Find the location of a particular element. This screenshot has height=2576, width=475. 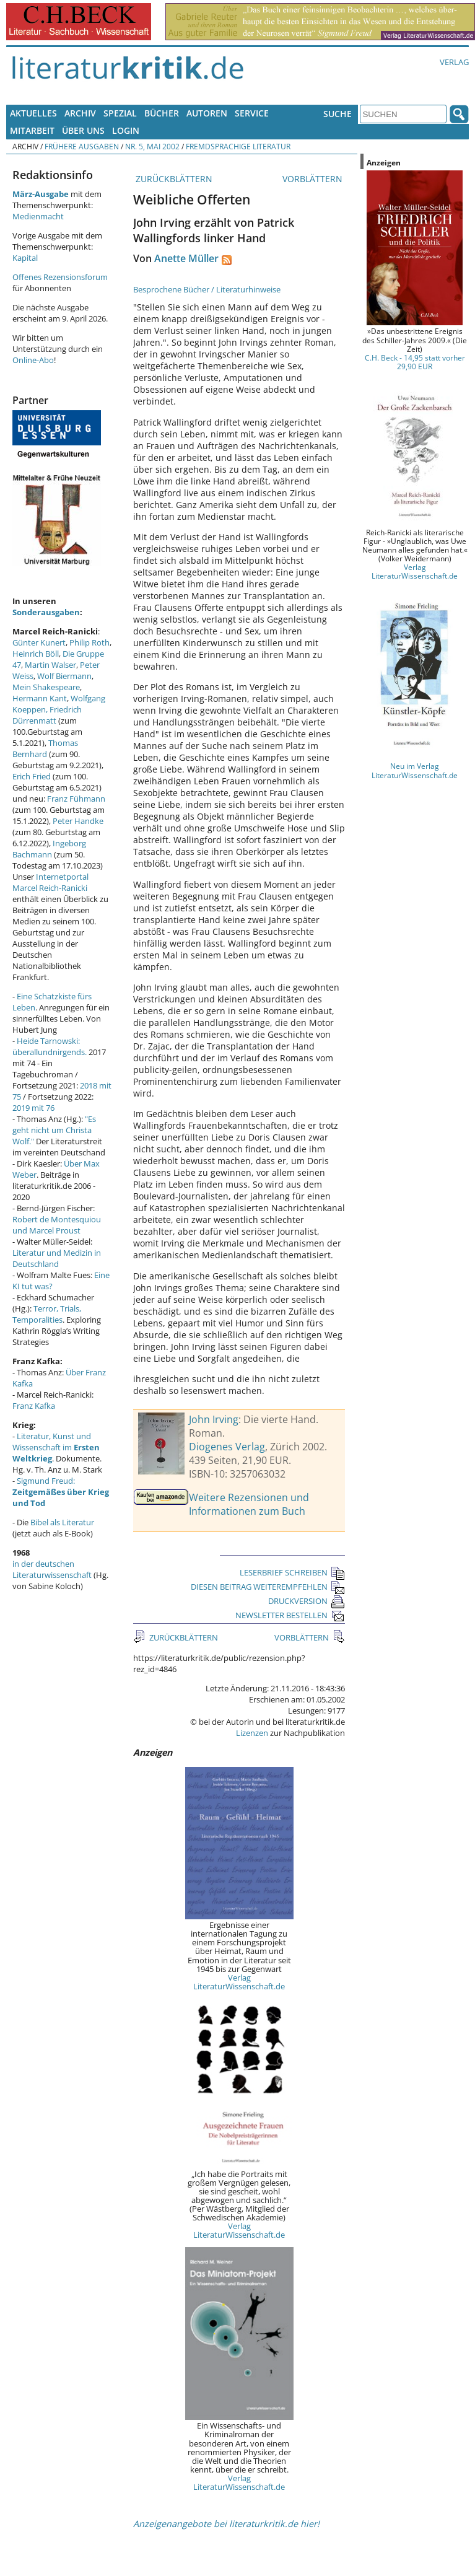

Besprochene Bücher / Literaturhinweise is located at coordinates (207, 289).